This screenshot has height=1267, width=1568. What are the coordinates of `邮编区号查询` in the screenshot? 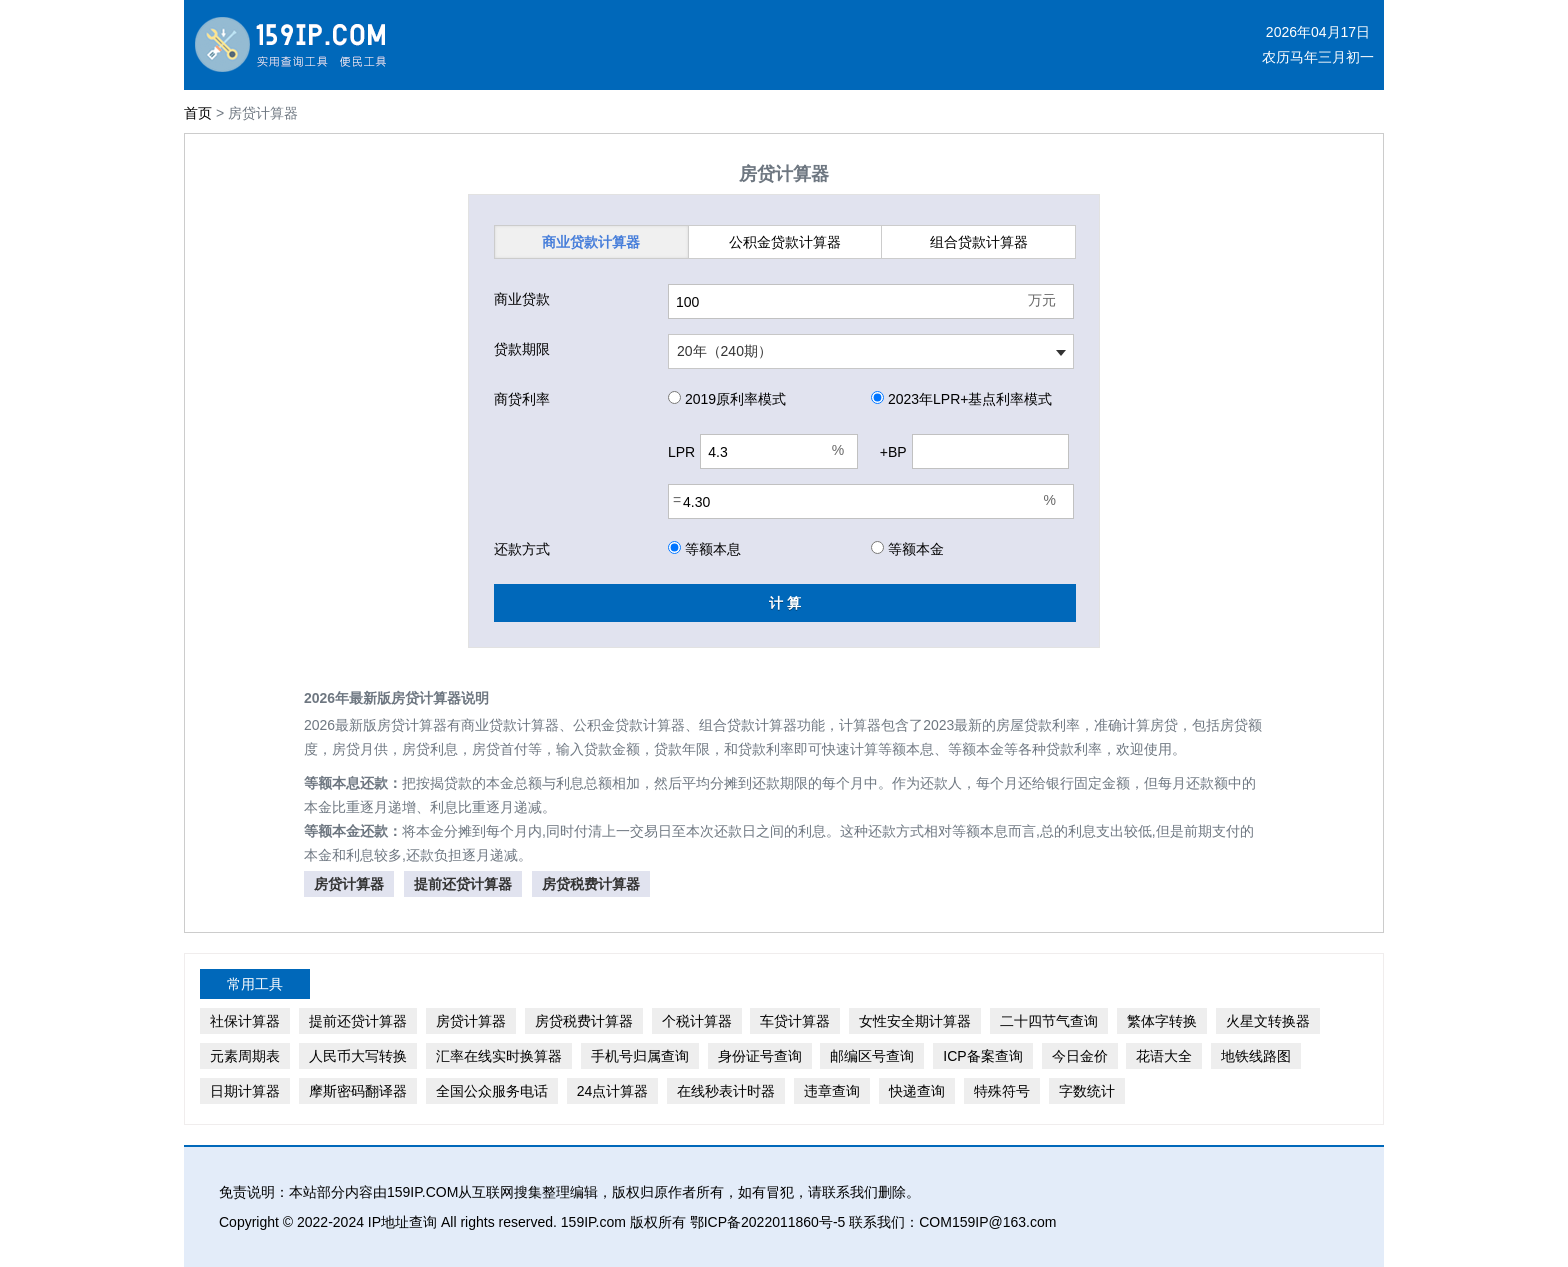 It's located at (872, 1056).